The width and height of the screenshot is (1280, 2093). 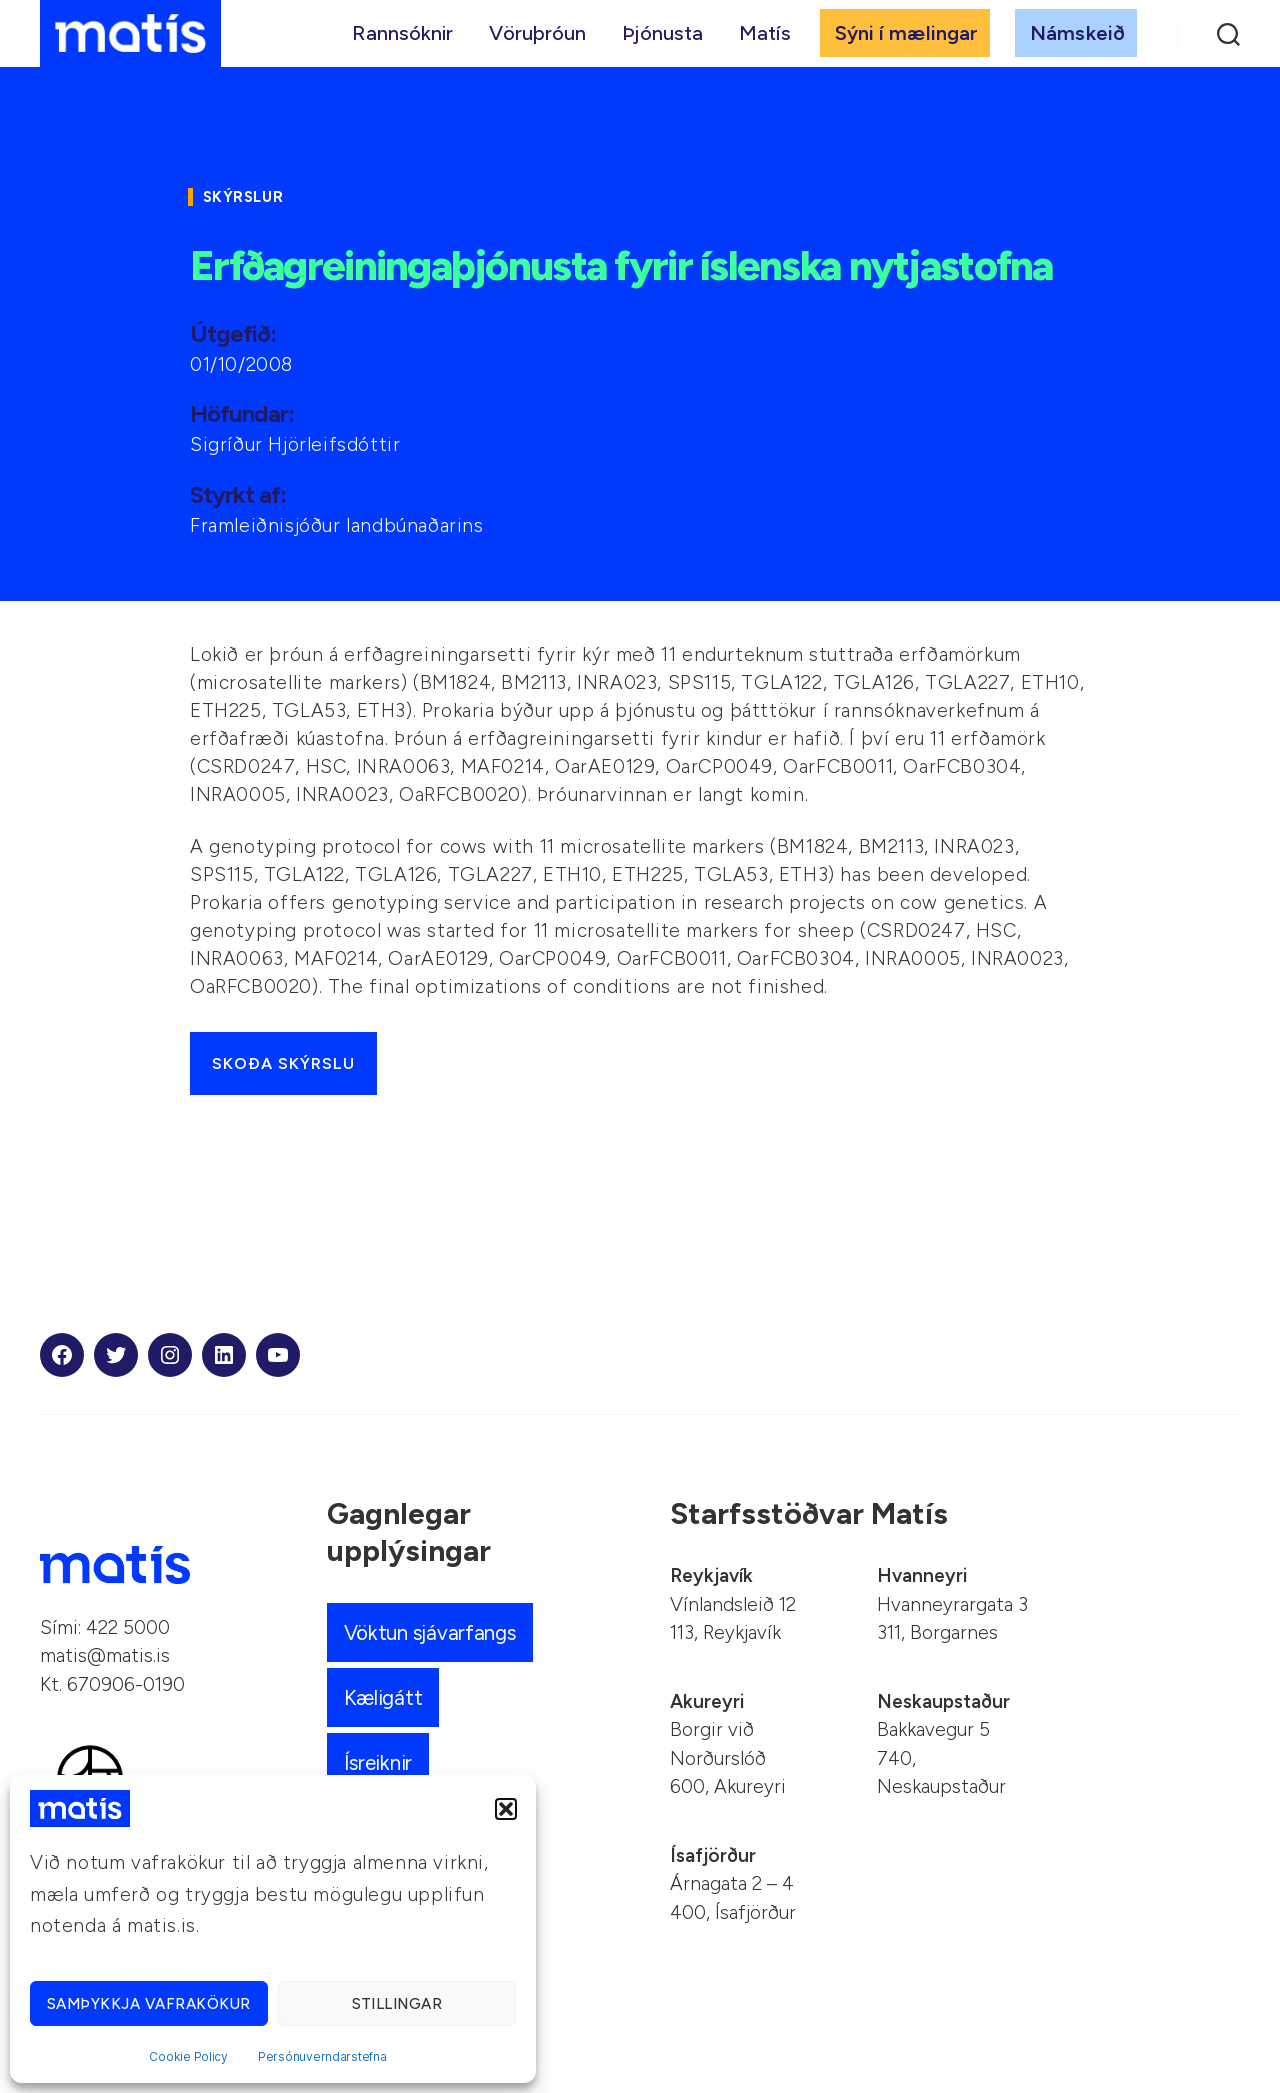 I want to click on Matís, so click(x=765, y=37).